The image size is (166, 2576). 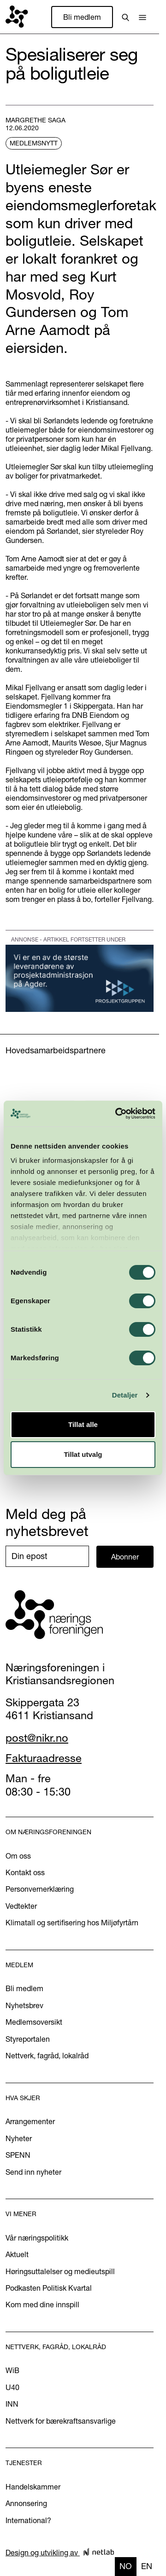 I want to click on en [none], so click(x=146, y=2566).